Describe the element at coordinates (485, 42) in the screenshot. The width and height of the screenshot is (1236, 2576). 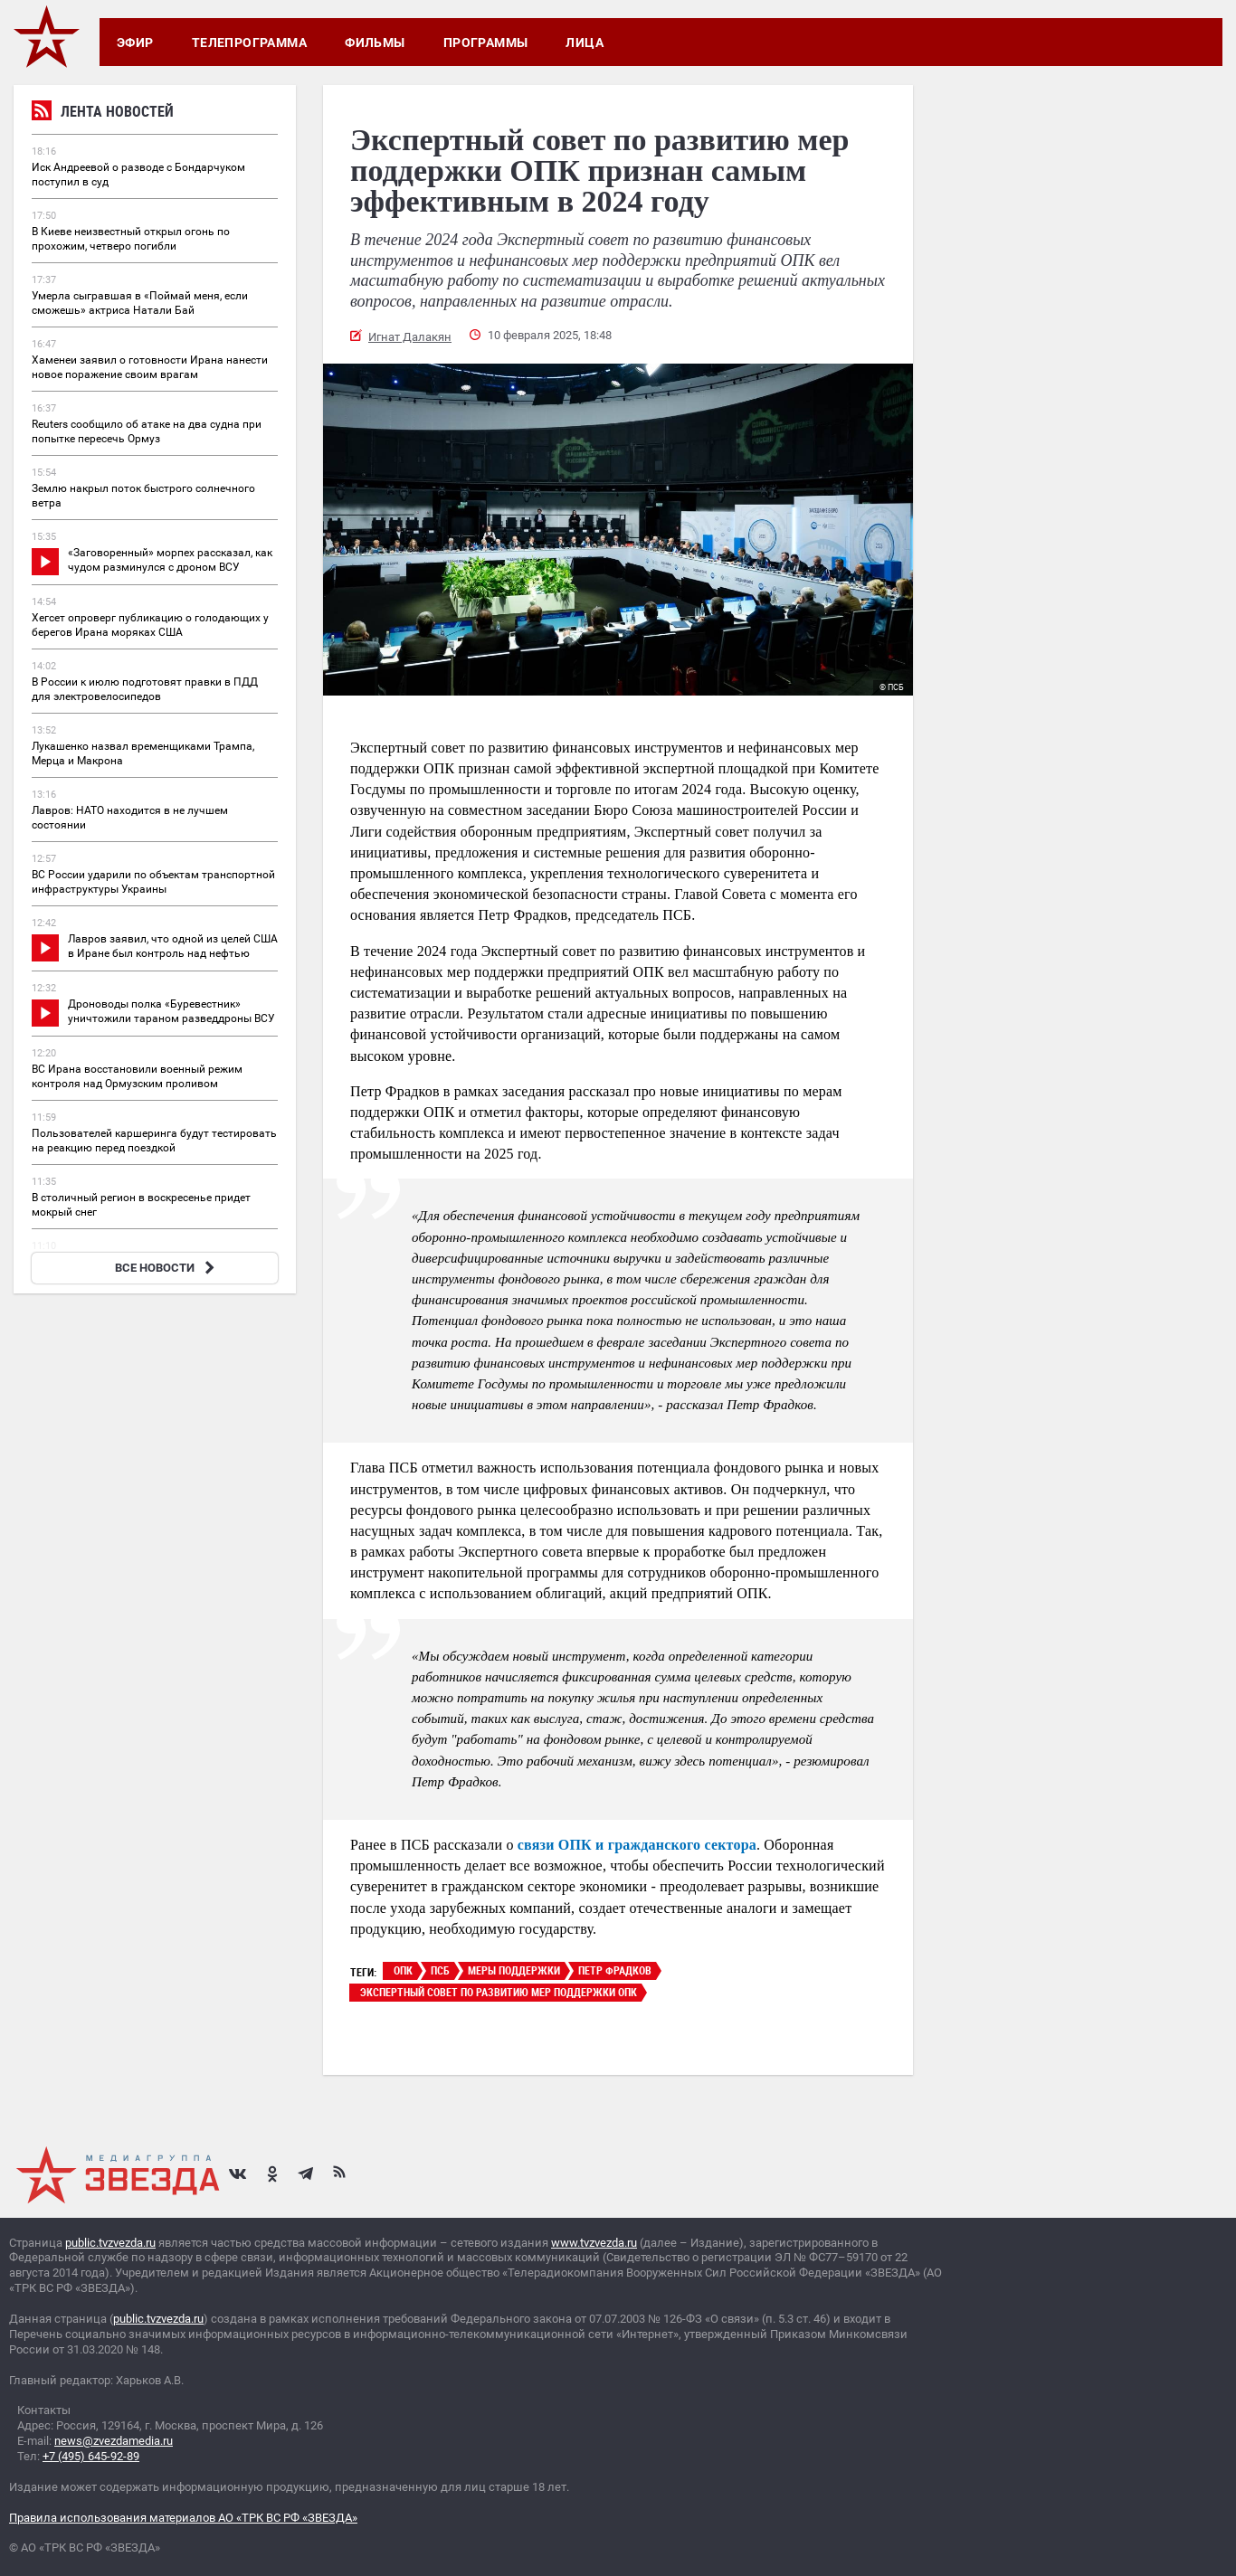
I see `Программы` at that location.